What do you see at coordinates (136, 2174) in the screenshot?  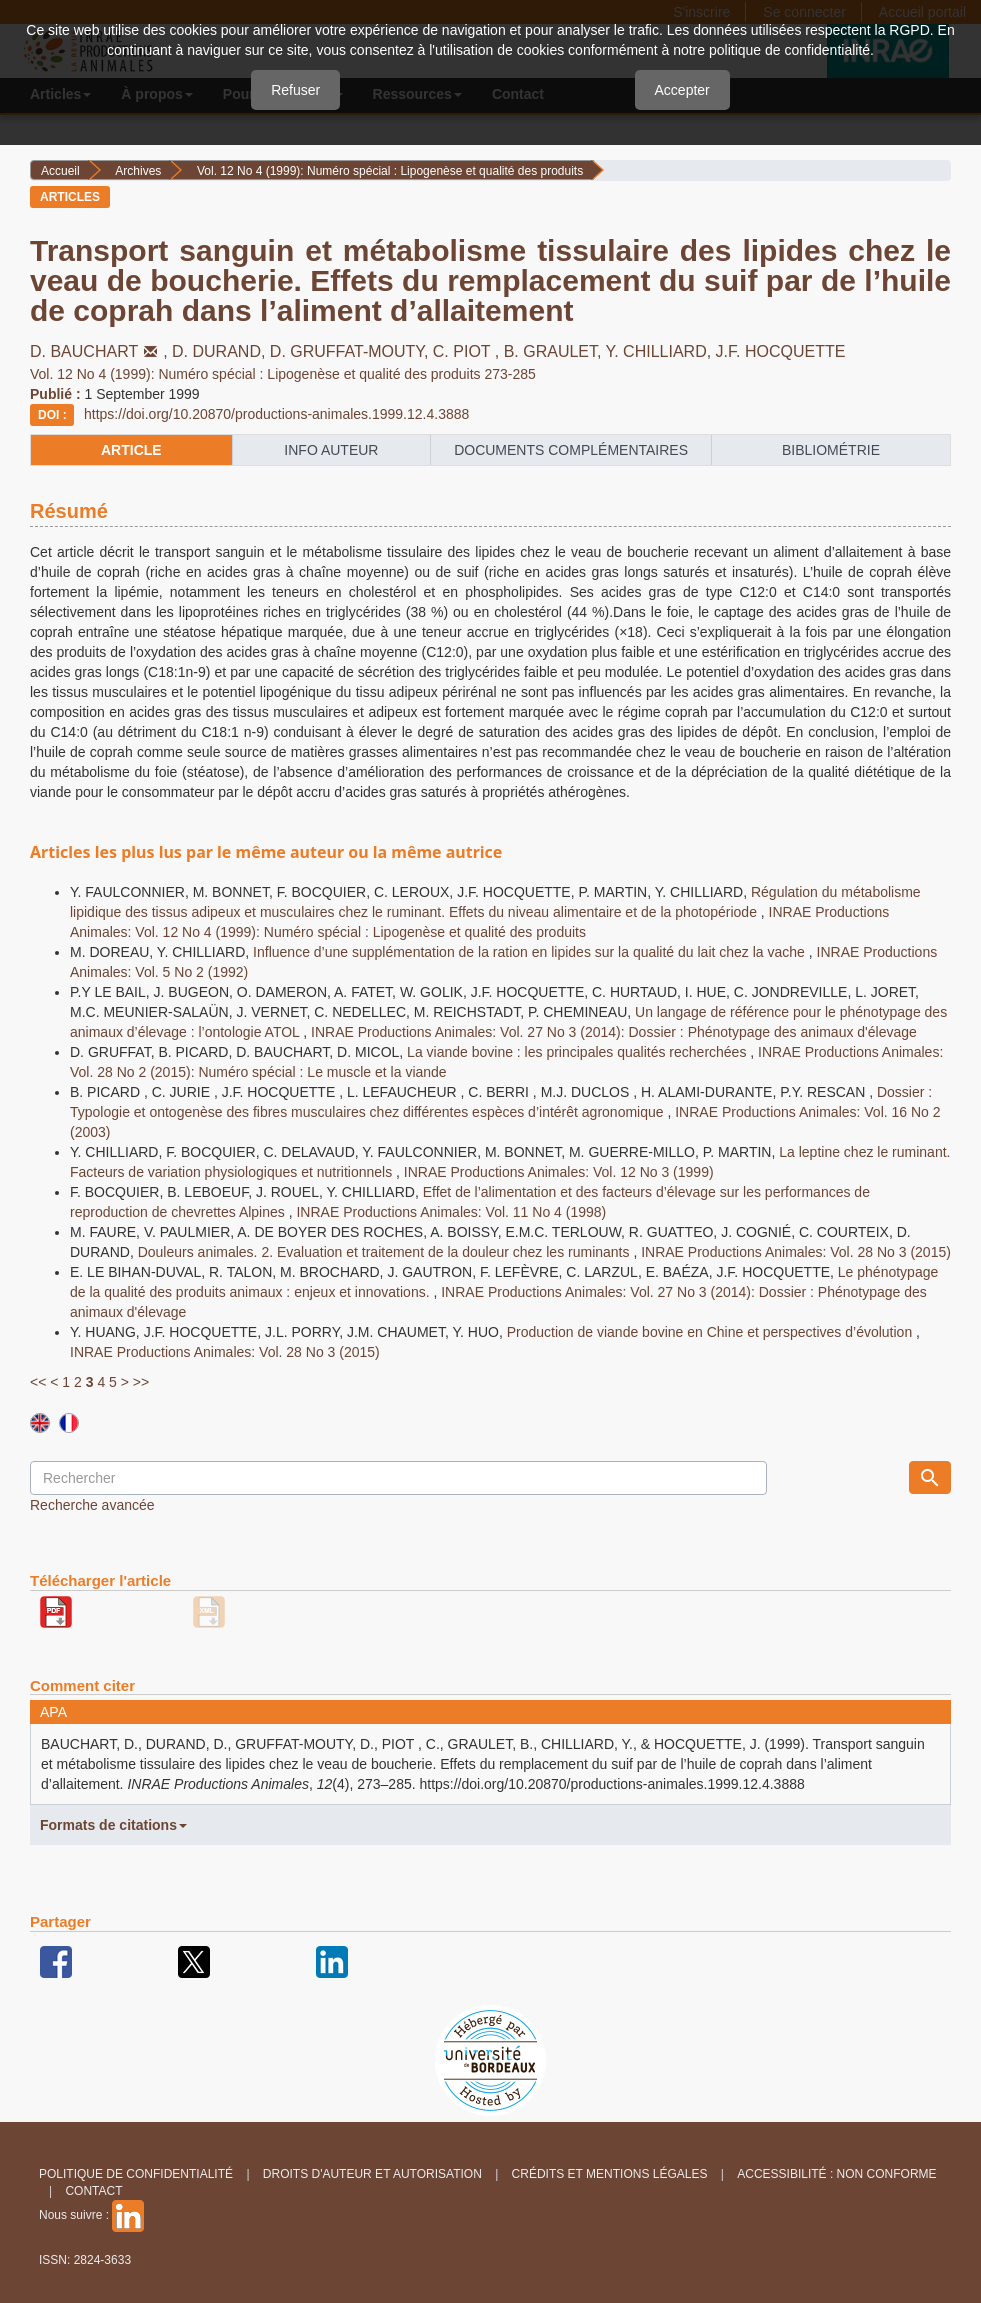 I see `Politique de confidentialité` at bounding box center [136, 2174].